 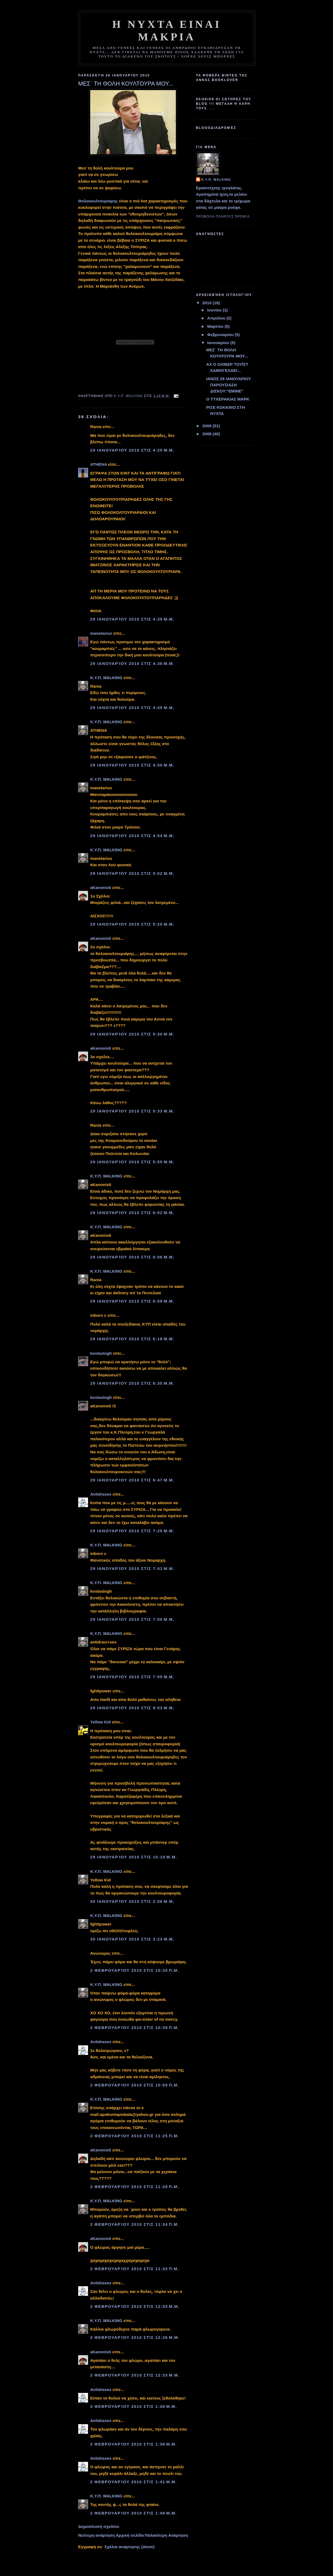 I want to click on 2 Φεβρουαρίου 2010 στις 1:41 μ.μ., so click(x=133, y=2481).